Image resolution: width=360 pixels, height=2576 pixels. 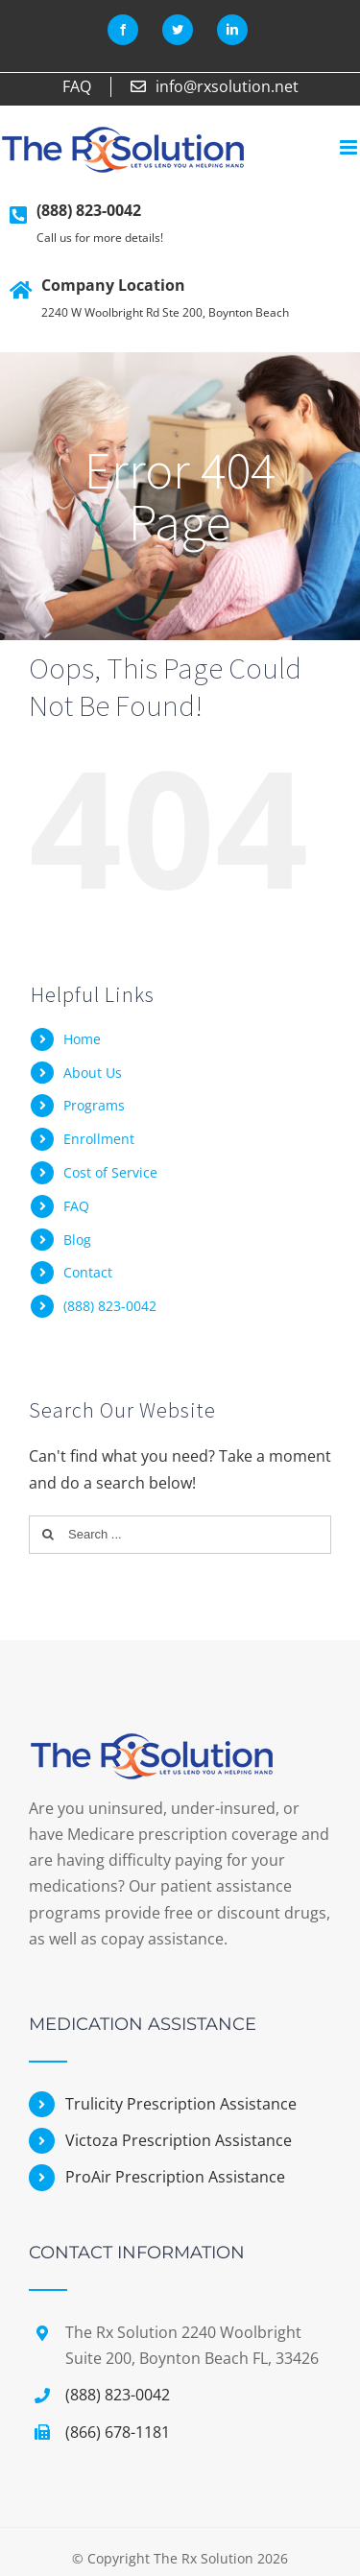 What do you see at coordinates (181, 2103) in the screenshot?
I see `Trulicity Prescription Assistance` at bounding box center [181, 2103].